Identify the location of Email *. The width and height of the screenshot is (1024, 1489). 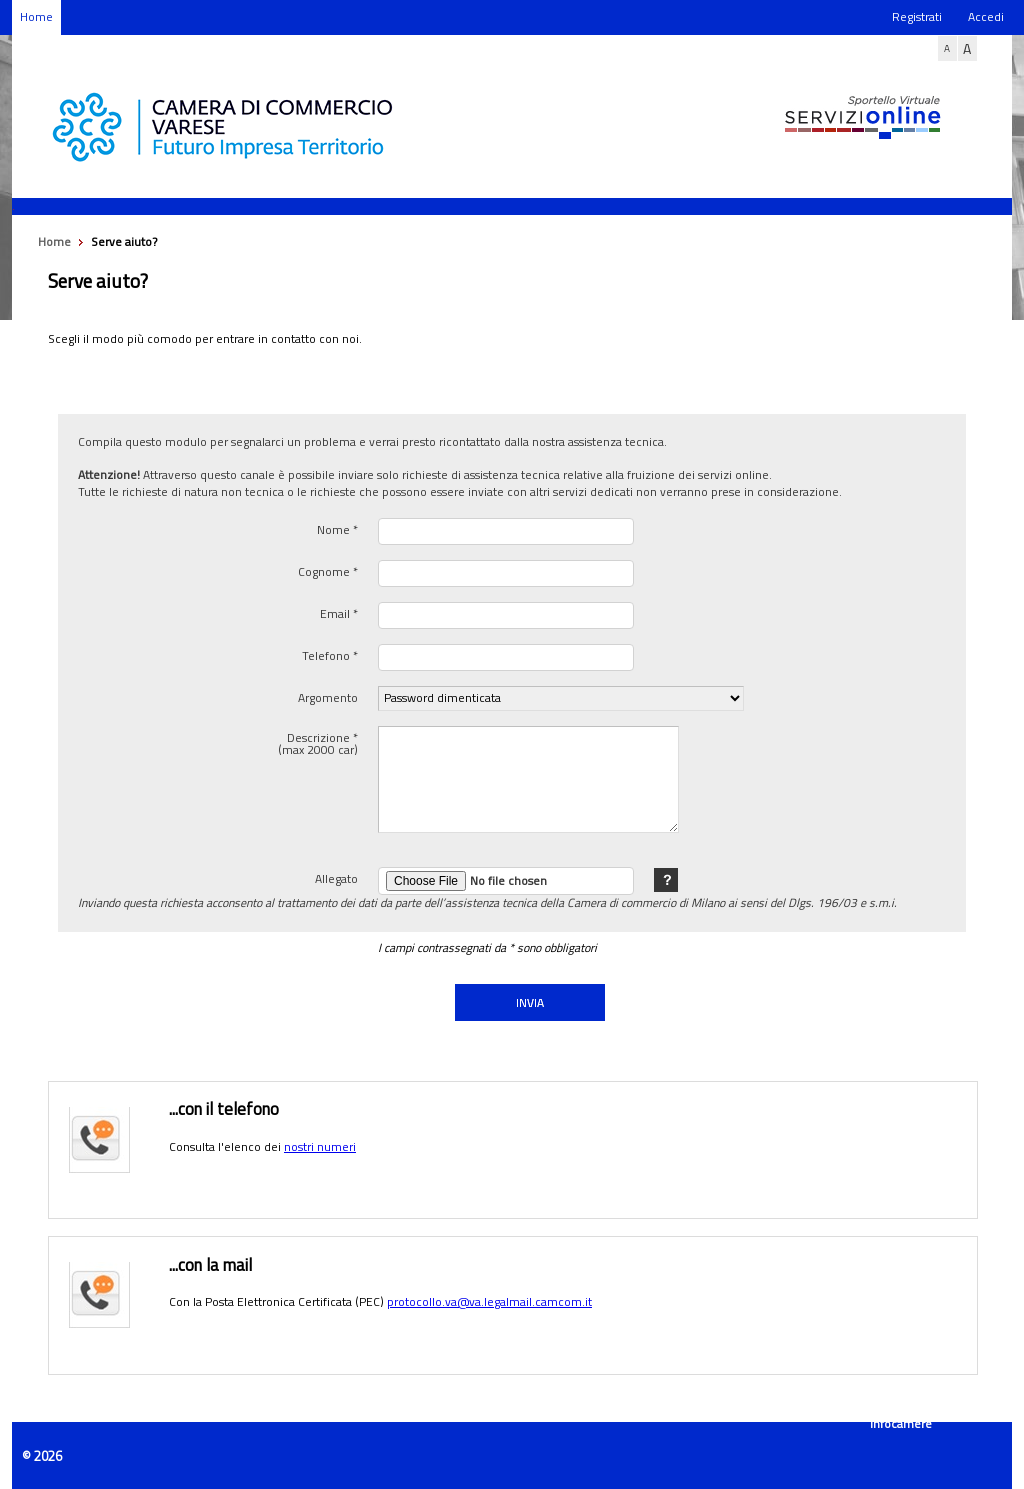
(339, 612).